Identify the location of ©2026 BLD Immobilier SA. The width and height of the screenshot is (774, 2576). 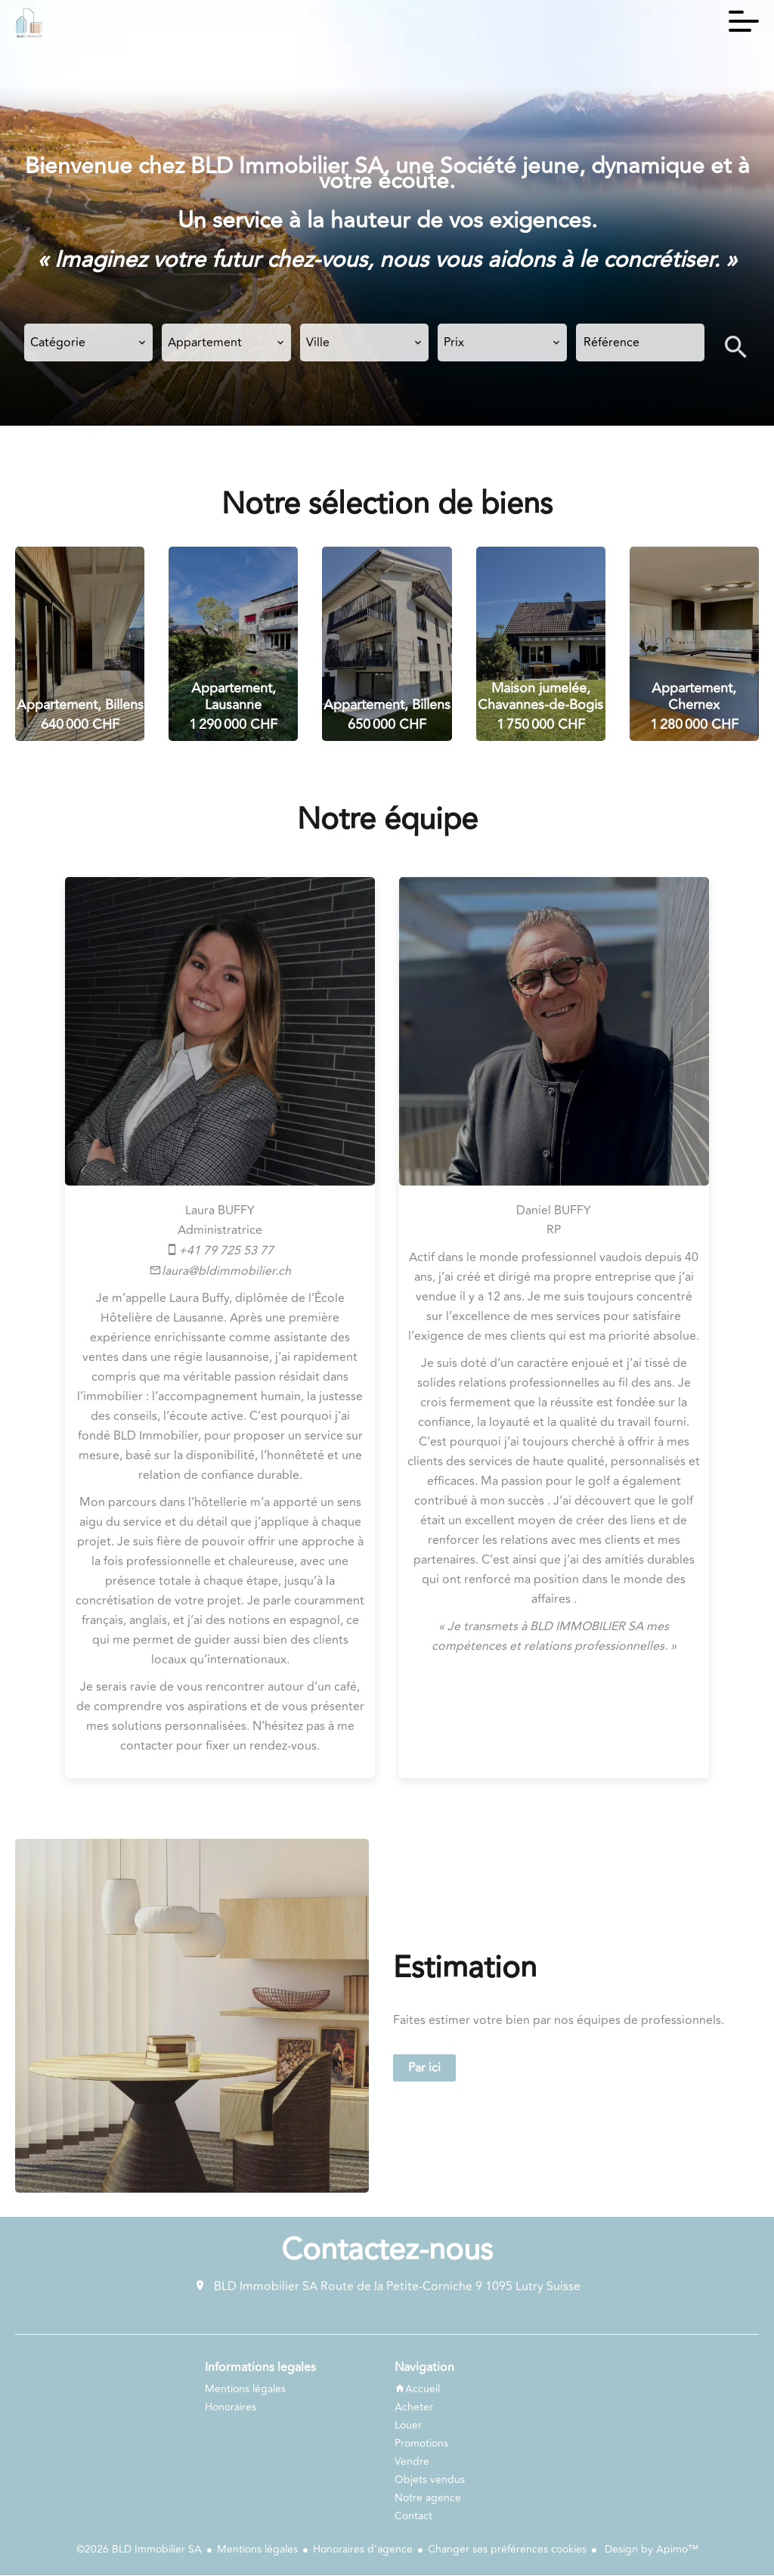
(139, 2551).